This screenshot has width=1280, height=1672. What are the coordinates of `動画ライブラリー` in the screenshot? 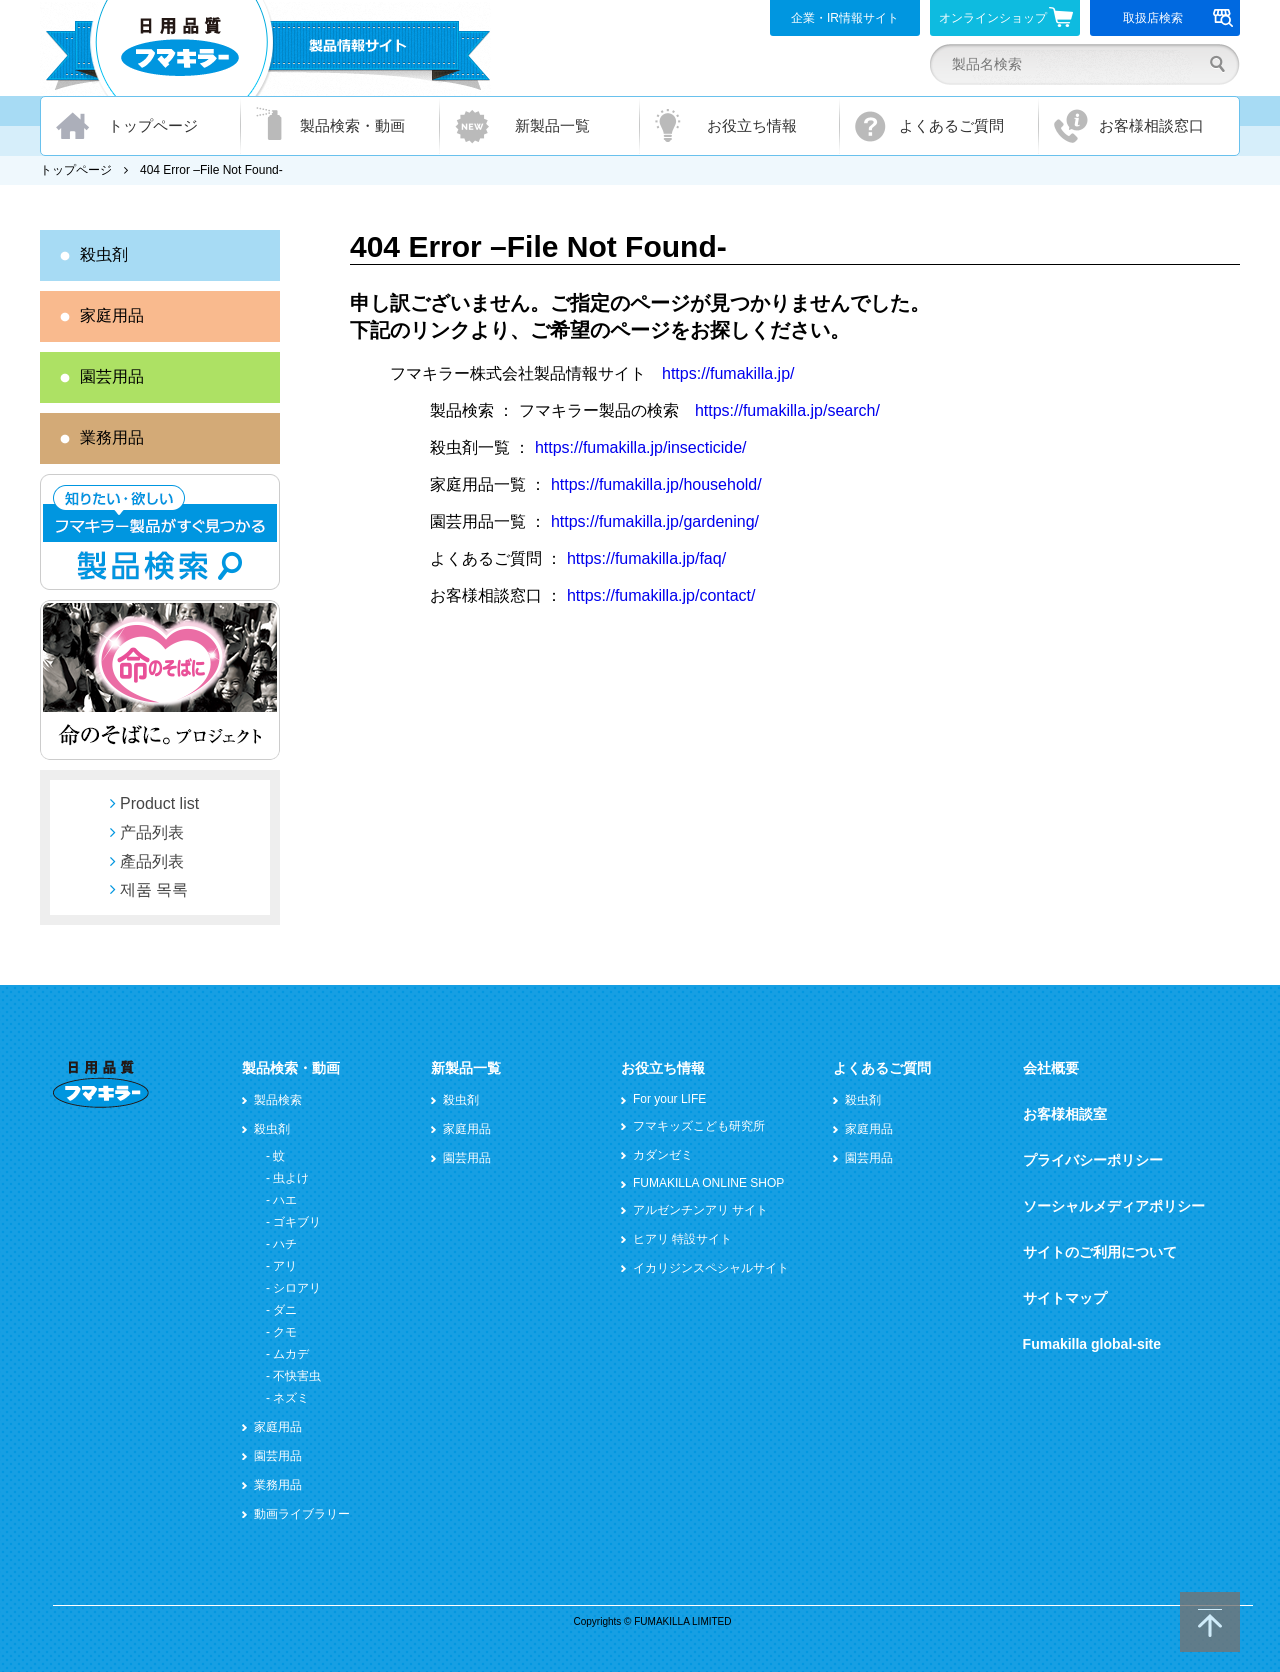 It's located at (302, 1514).